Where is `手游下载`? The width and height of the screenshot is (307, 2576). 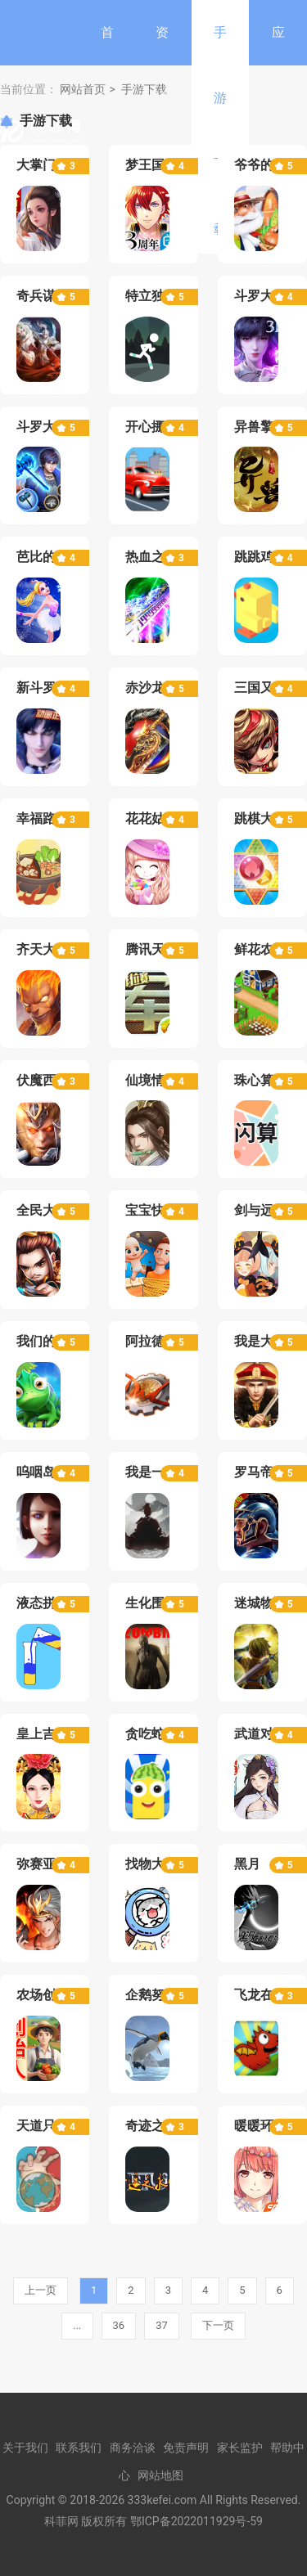 手游下载 is located at coordinates (220, 130).